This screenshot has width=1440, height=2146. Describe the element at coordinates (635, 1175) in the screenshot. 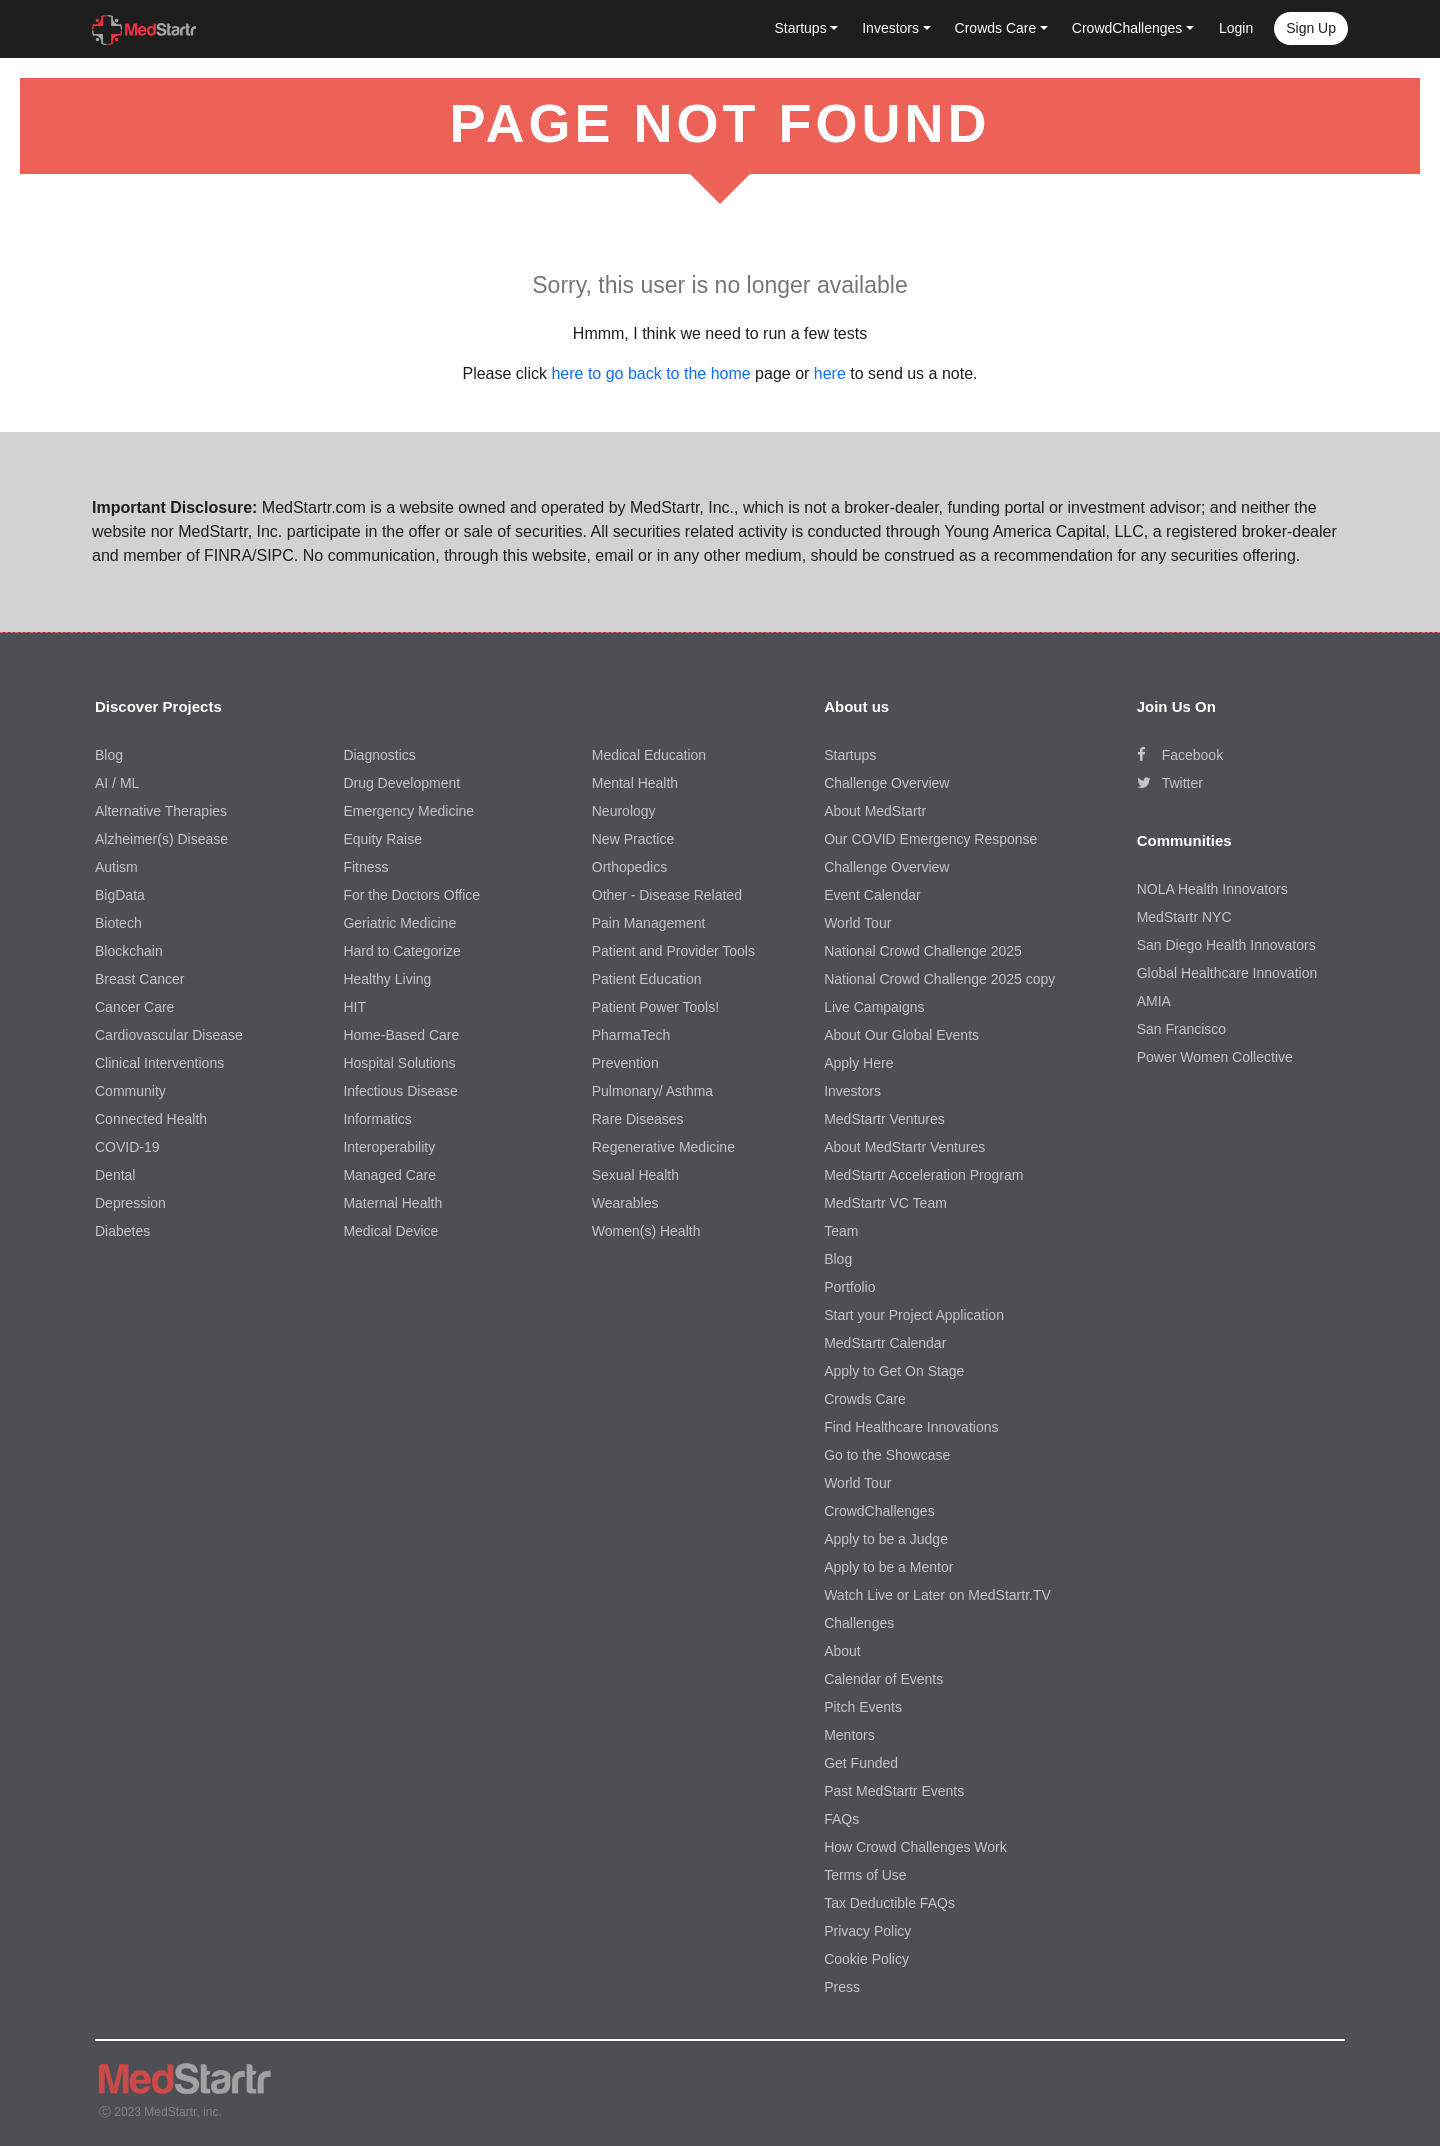

I see `Sexual Health` at that location.